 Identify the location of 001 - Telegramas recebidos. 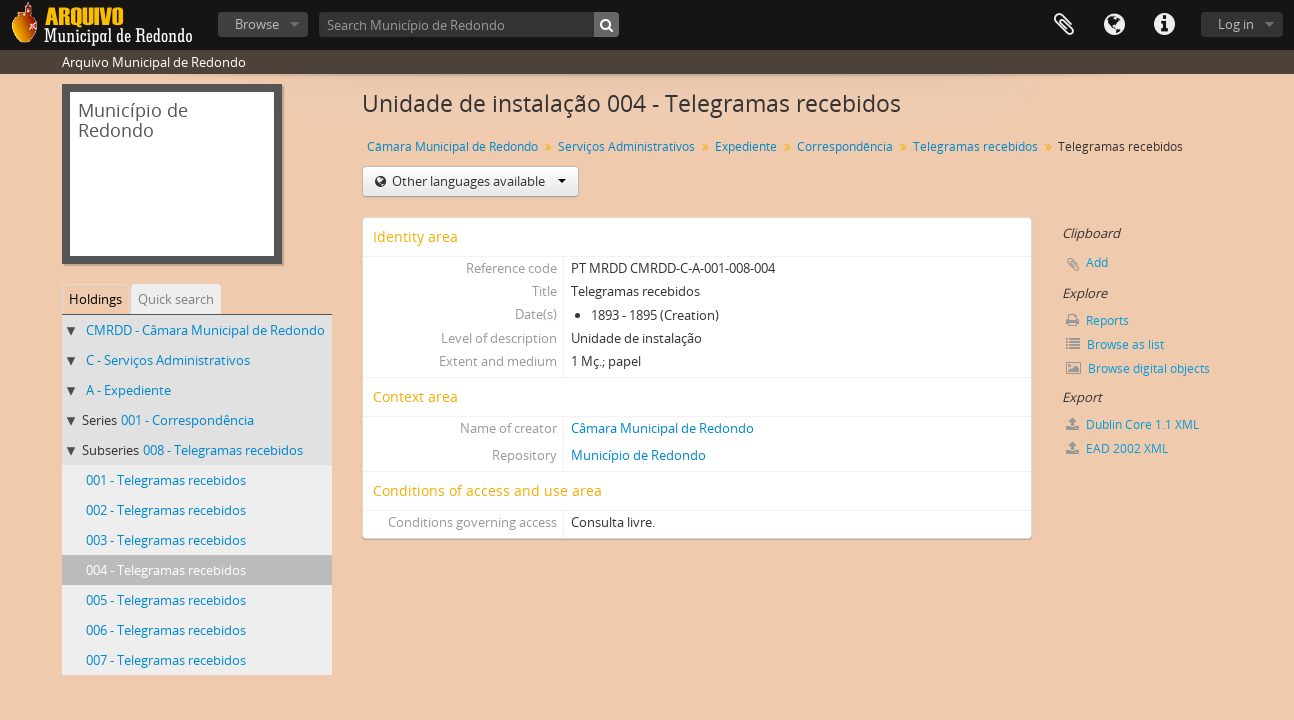
(166, 480).